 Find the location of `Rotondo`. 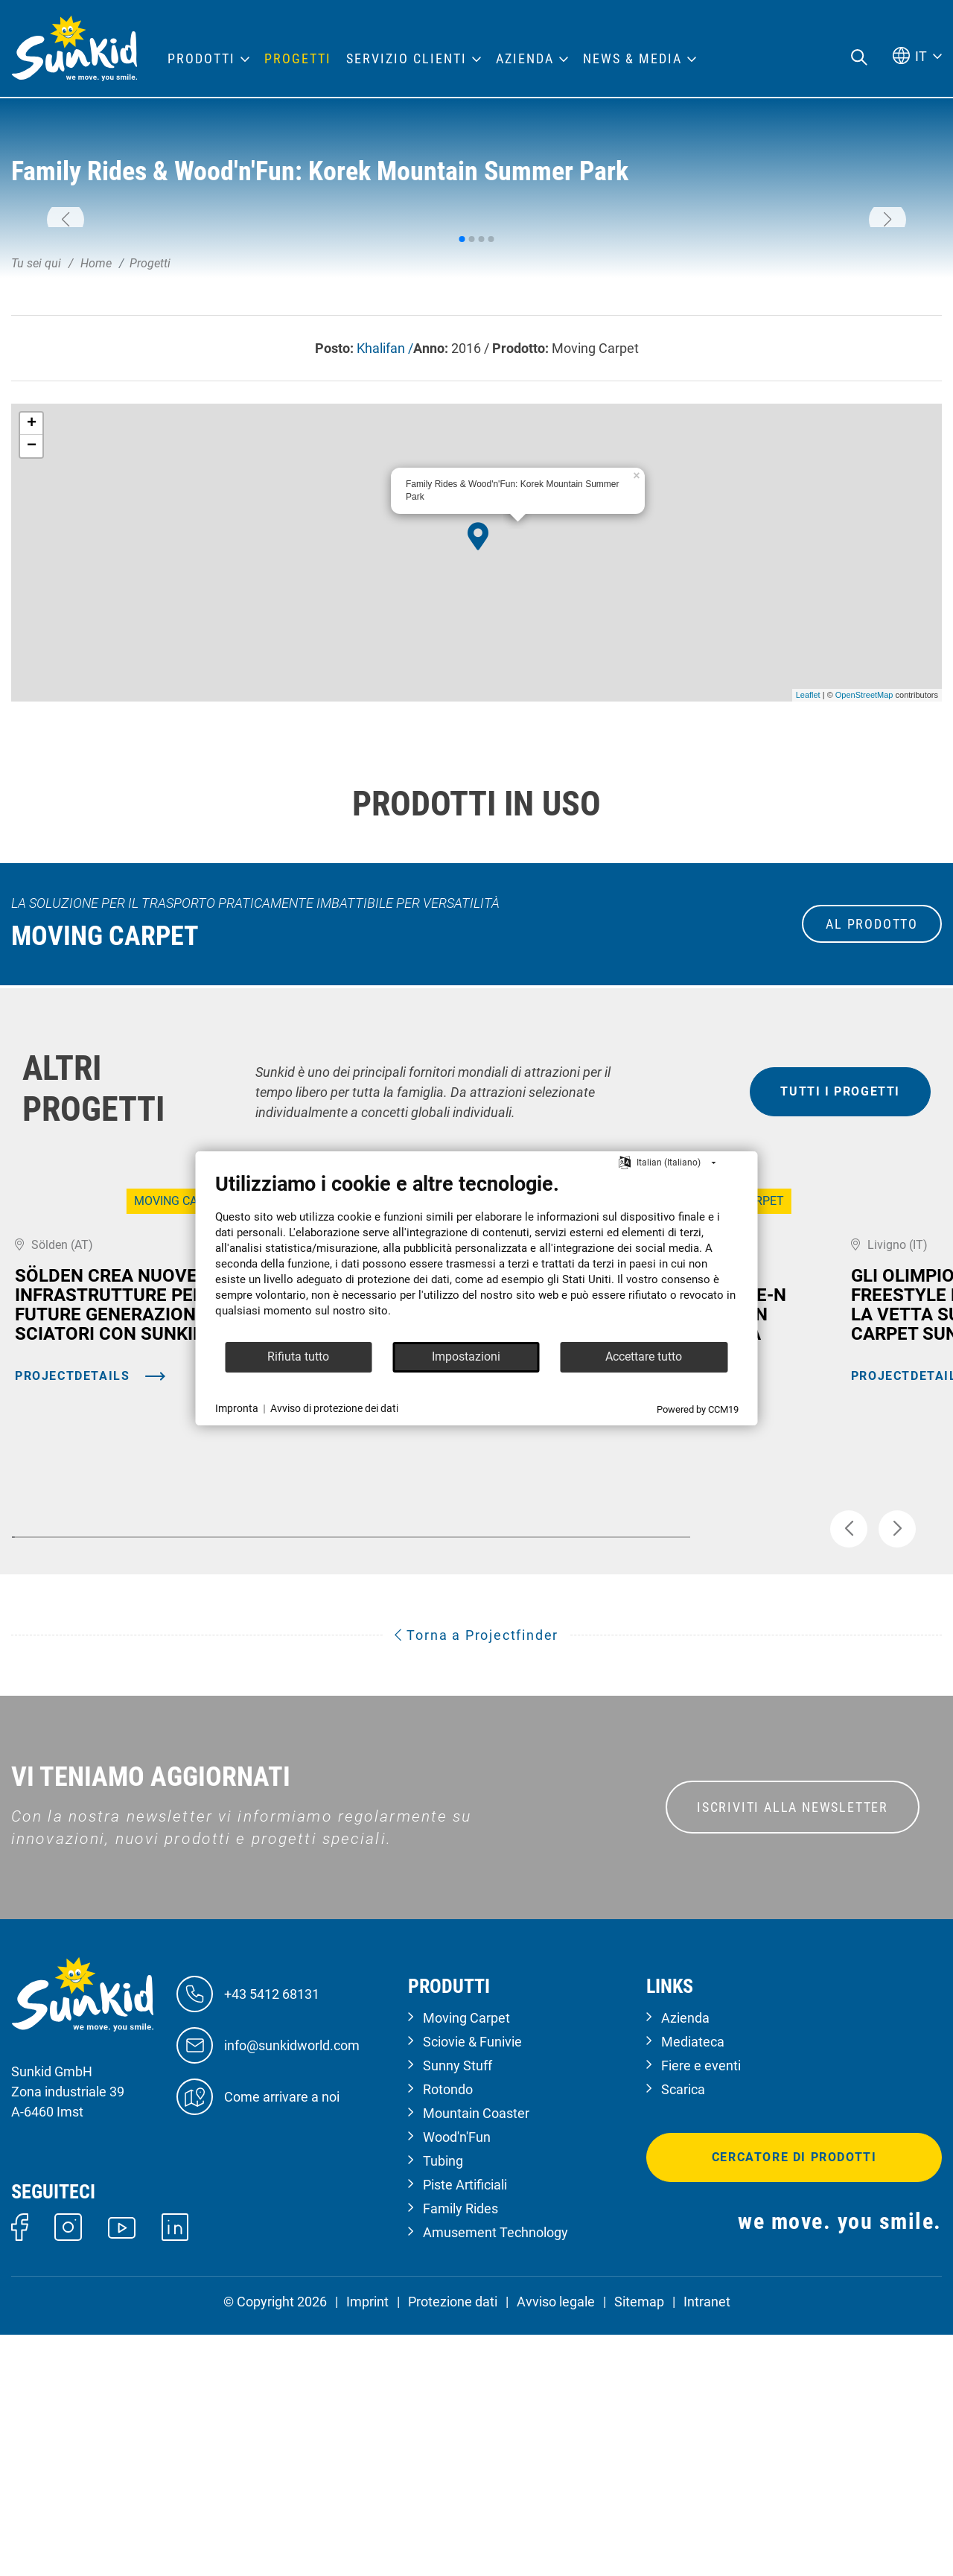

Rotondo is located at coordinates (448, 2330).